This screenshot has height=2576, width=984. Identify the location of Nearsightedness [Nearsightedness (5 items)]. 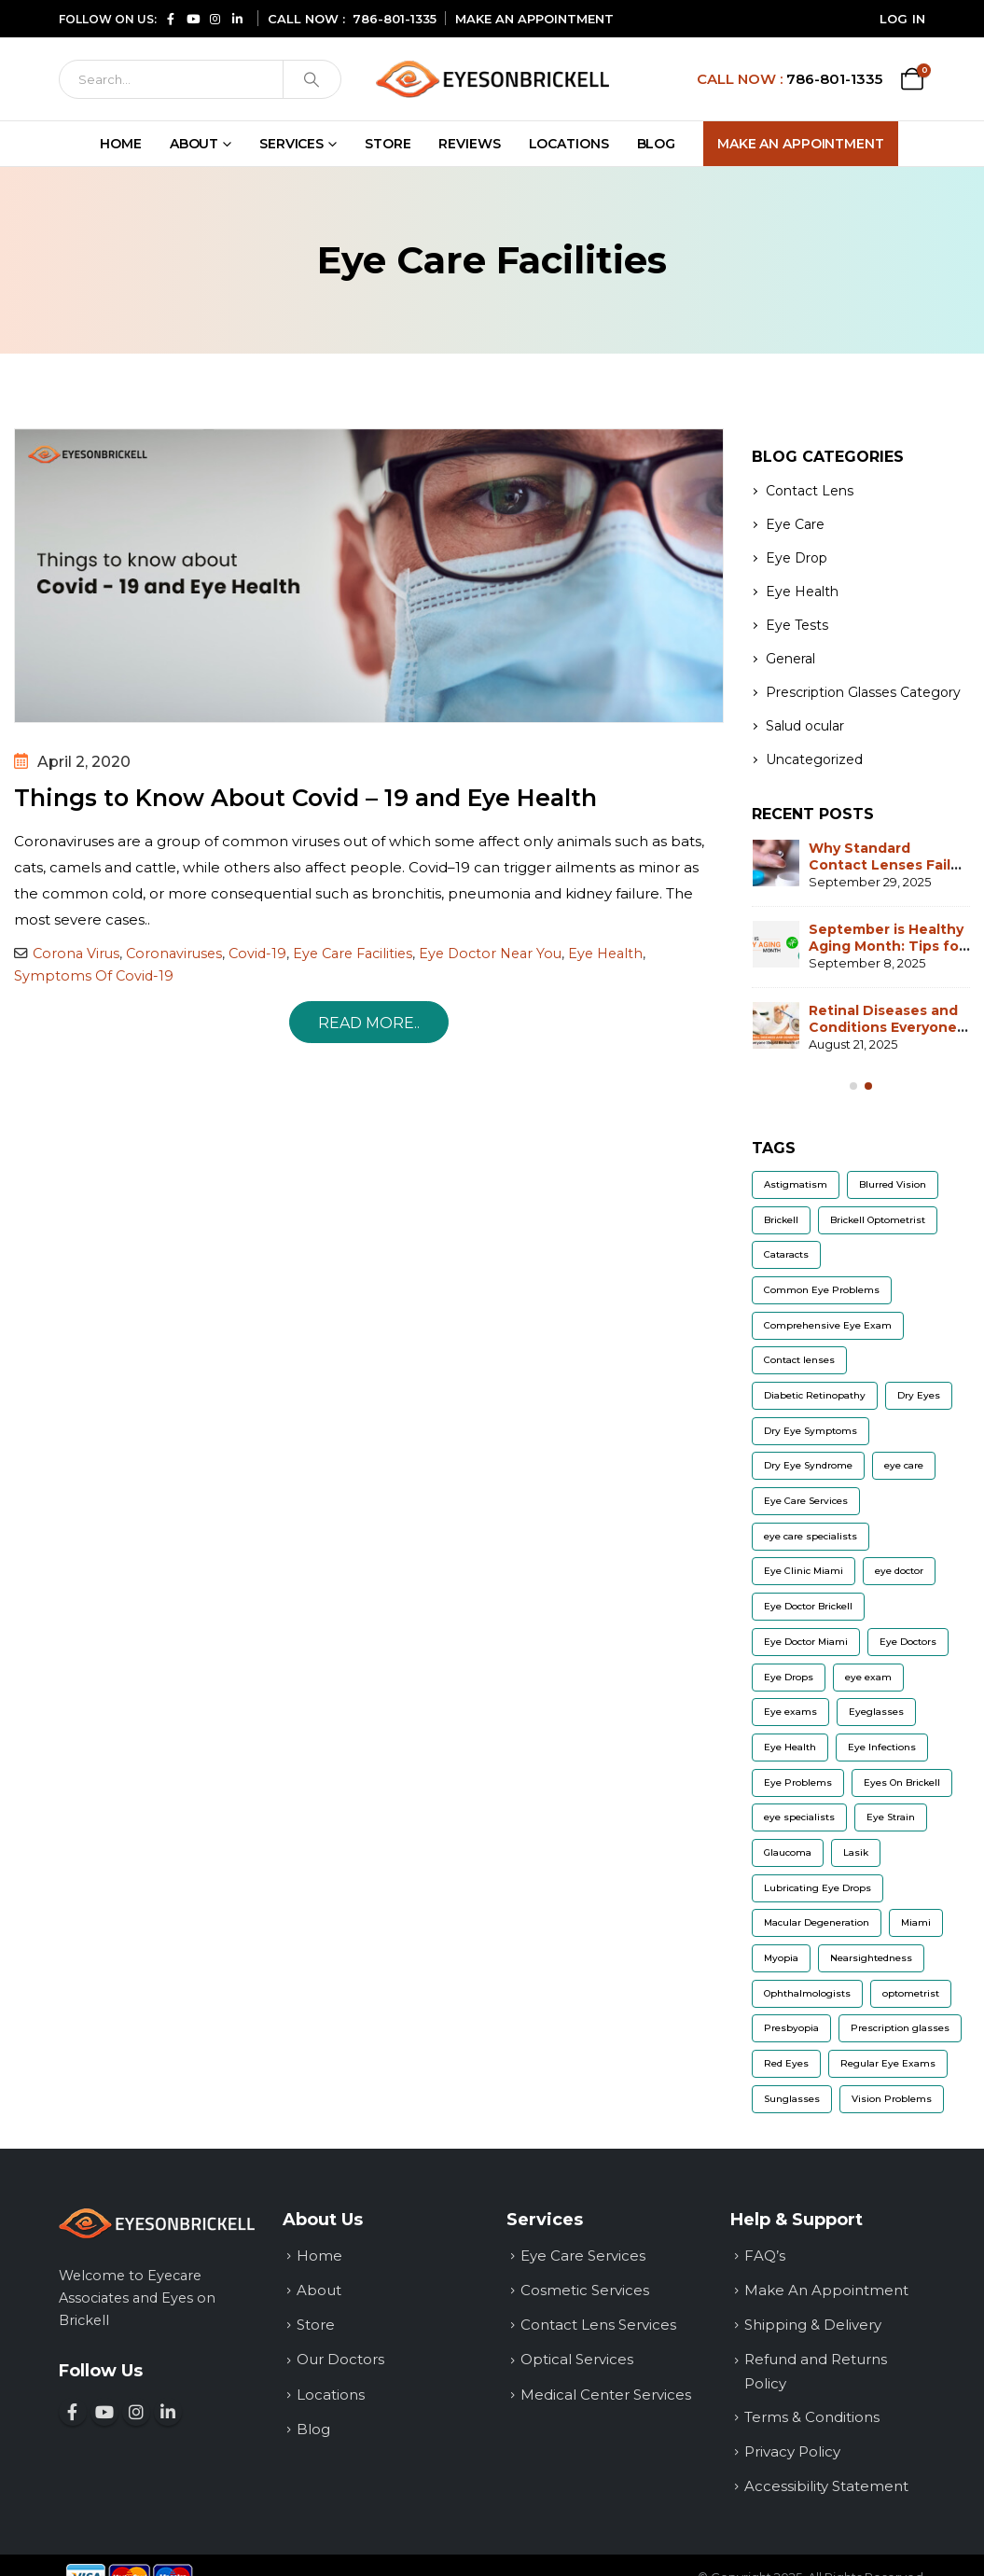
(871, 1958).